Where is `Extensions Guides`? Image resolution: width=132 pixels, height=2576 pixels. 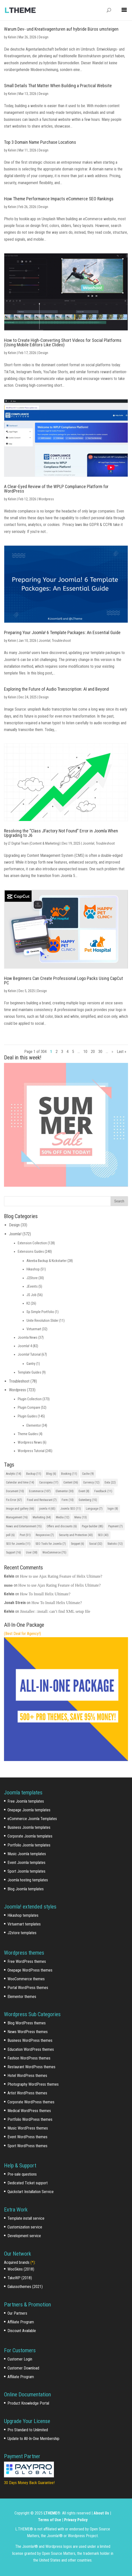 Extensions Guides is located at coordinates (31, 1251).